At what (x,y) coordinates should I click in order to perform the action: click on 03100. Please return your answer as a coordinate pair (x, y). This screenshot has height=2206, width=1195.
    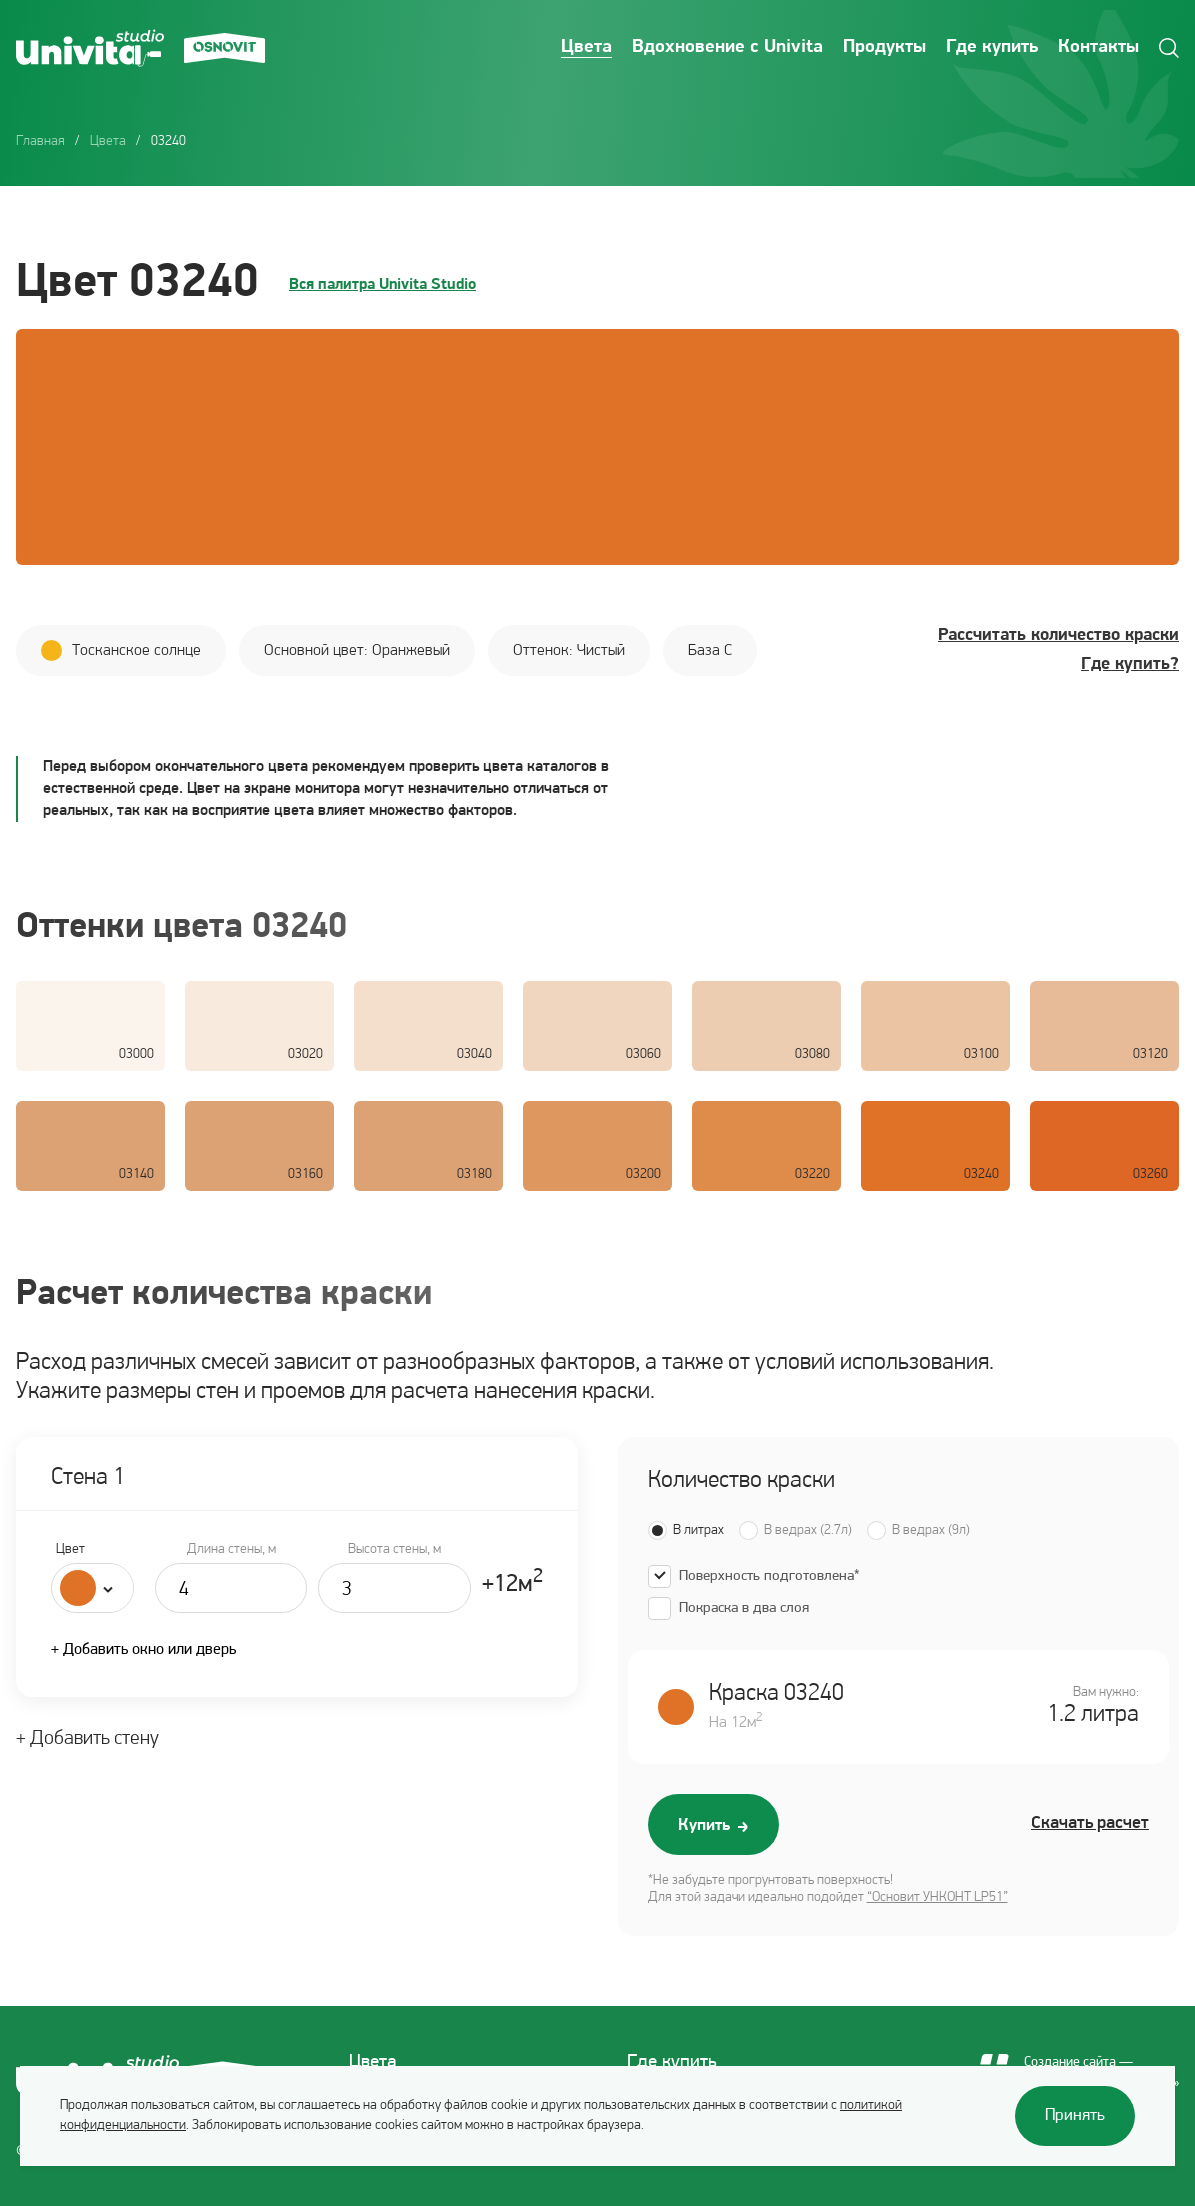
    Looking at the image, I should click on (981, 1054).